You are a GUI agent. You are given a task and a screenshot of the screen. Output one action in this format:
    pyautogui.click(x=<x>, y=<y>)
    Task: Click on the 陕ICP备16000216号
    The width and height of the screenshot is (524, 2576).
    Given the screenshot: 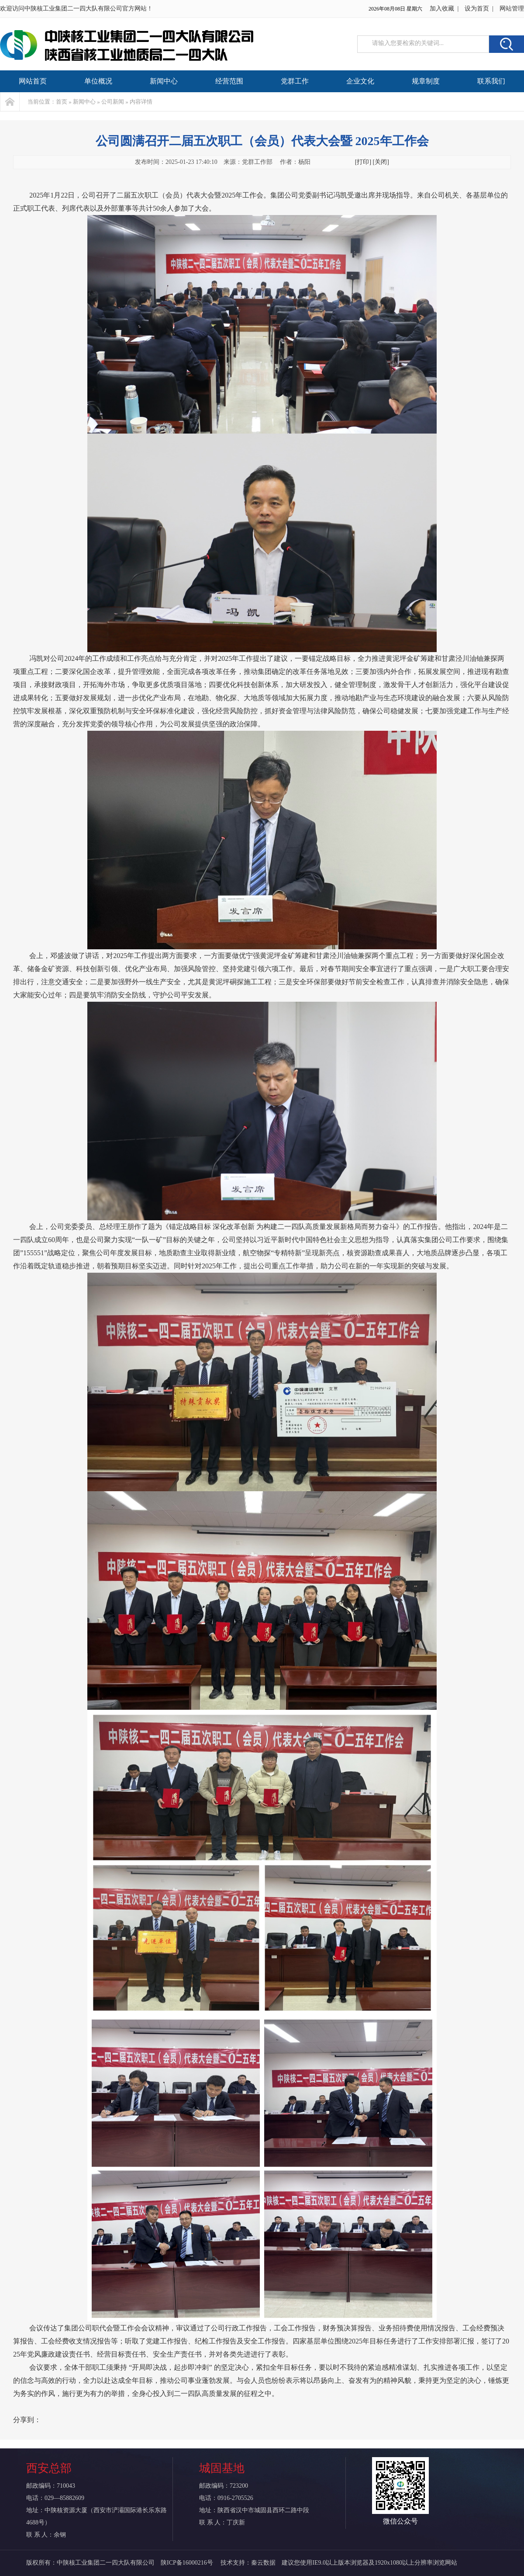 What is the action you would take?
    pyautogui.click(x=187, y=2562)
    